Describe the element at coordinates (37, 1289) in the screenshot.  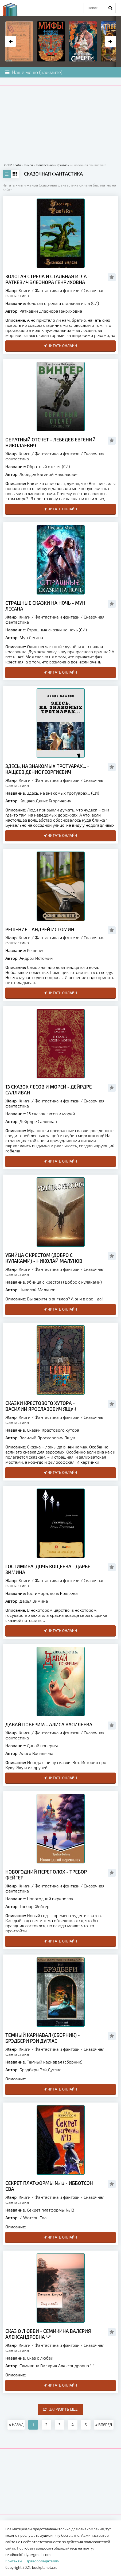
I see `Николай Малунов` at that location.